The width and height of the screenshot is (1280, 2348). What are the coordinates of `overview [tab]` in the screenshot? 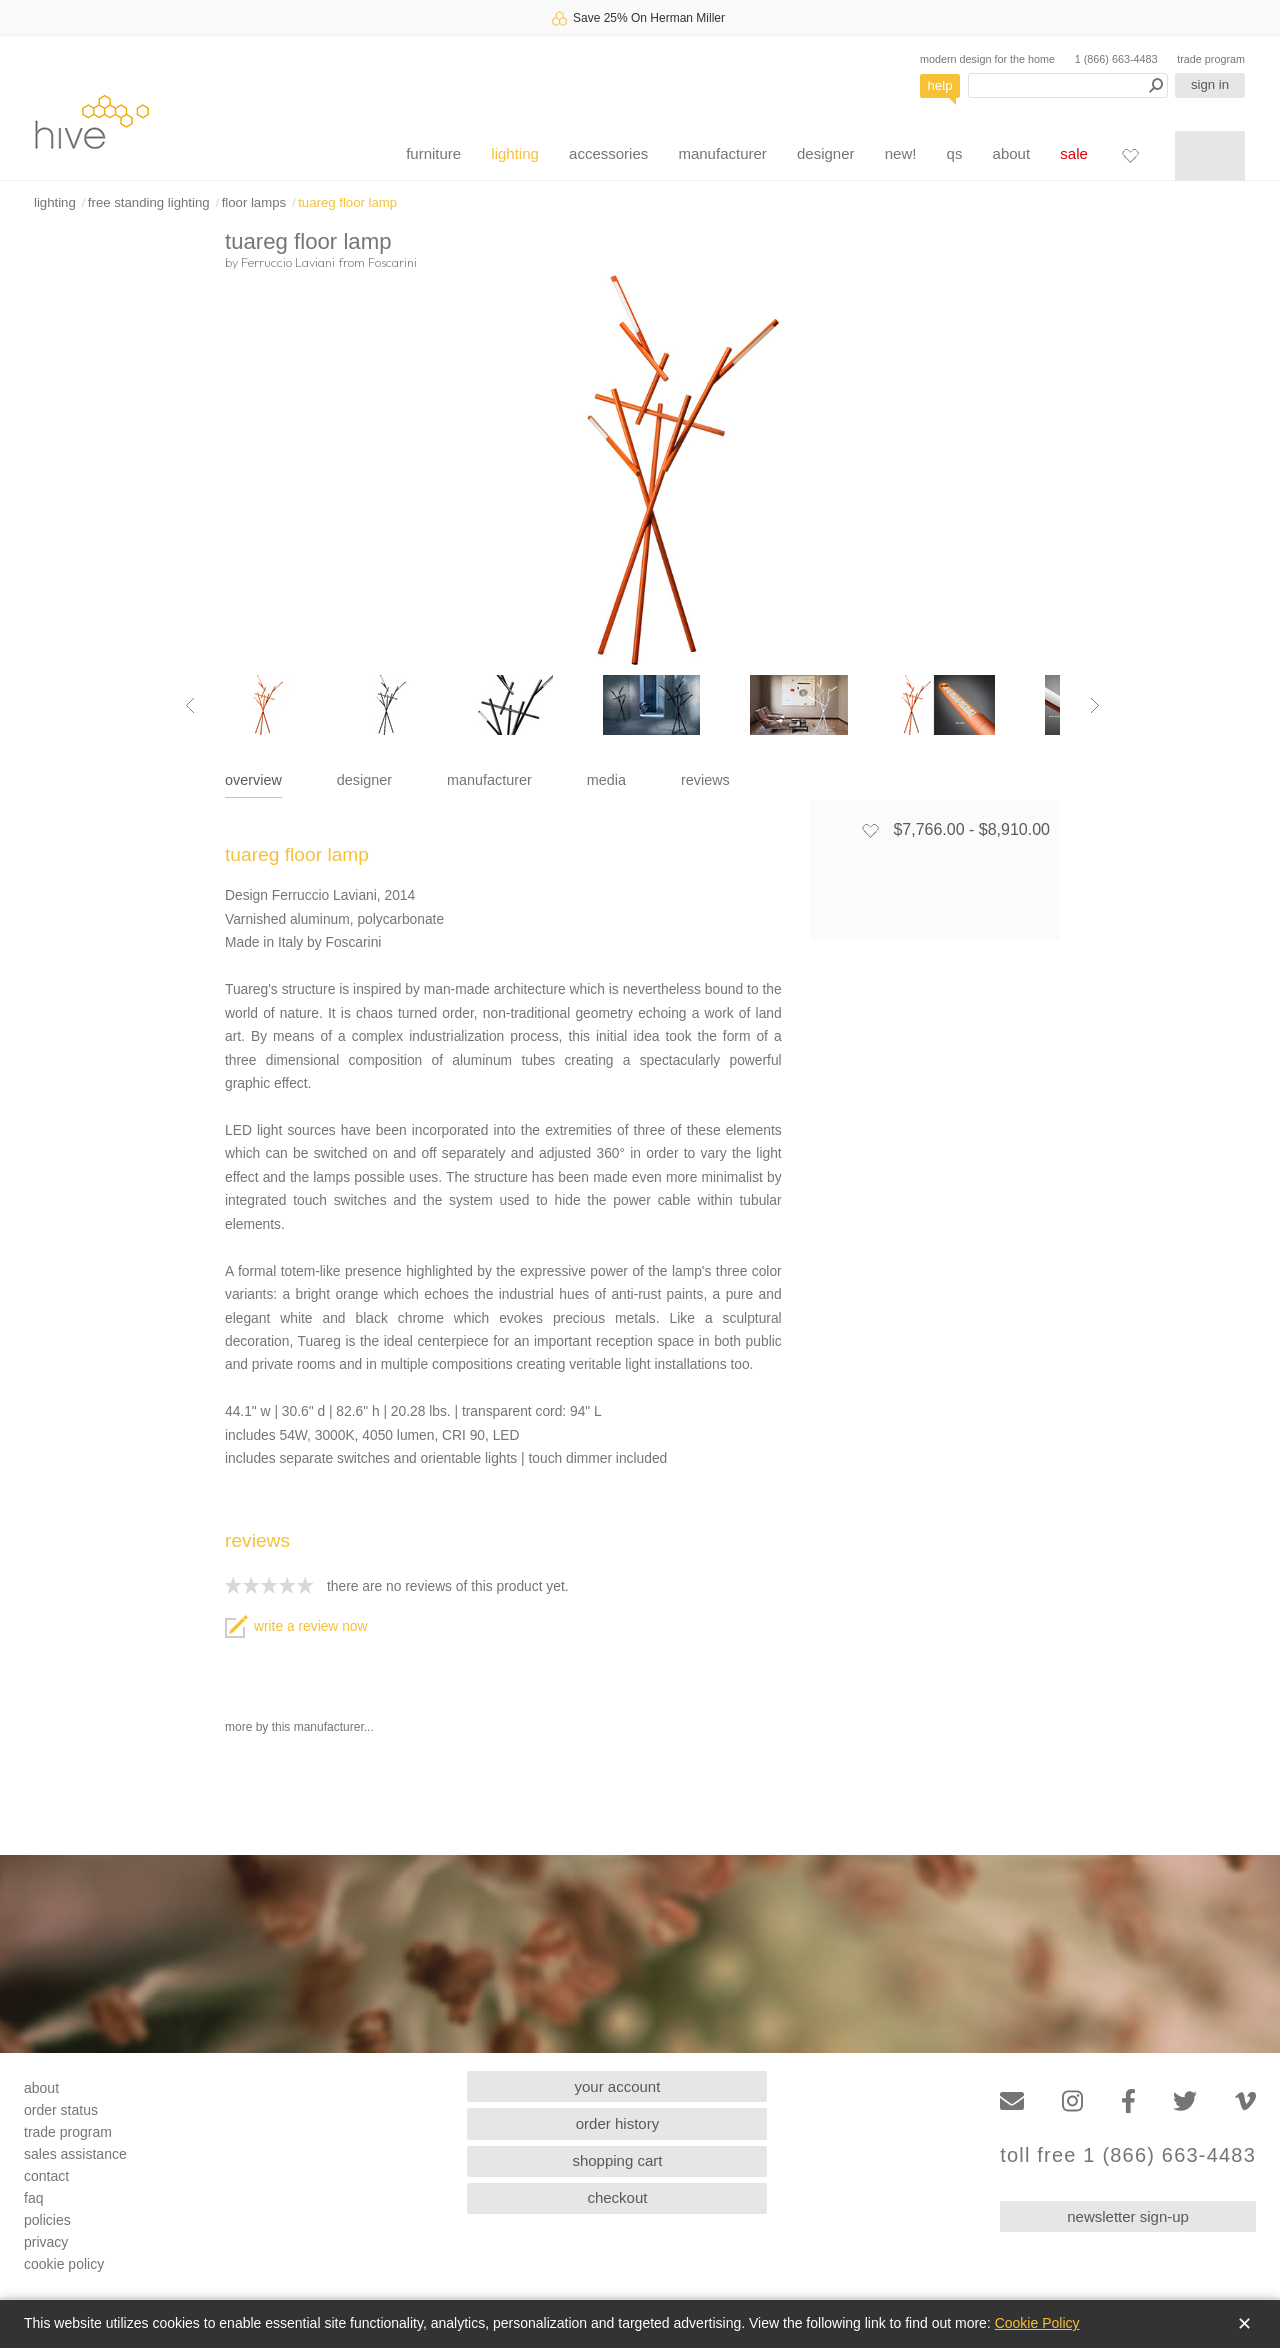 It's located at (253, 780).